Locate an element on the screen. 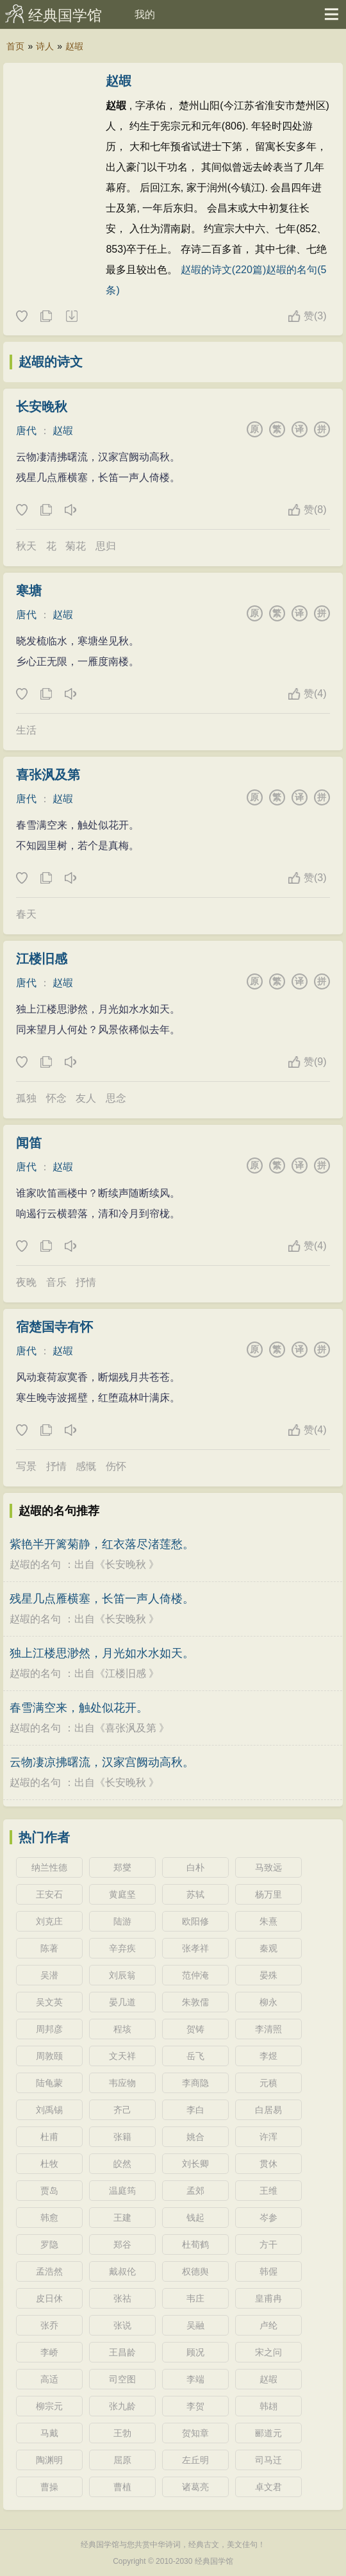 The height and width of the screenshot is (2576, 346). 李端 is located at coordinates (195, 2379).